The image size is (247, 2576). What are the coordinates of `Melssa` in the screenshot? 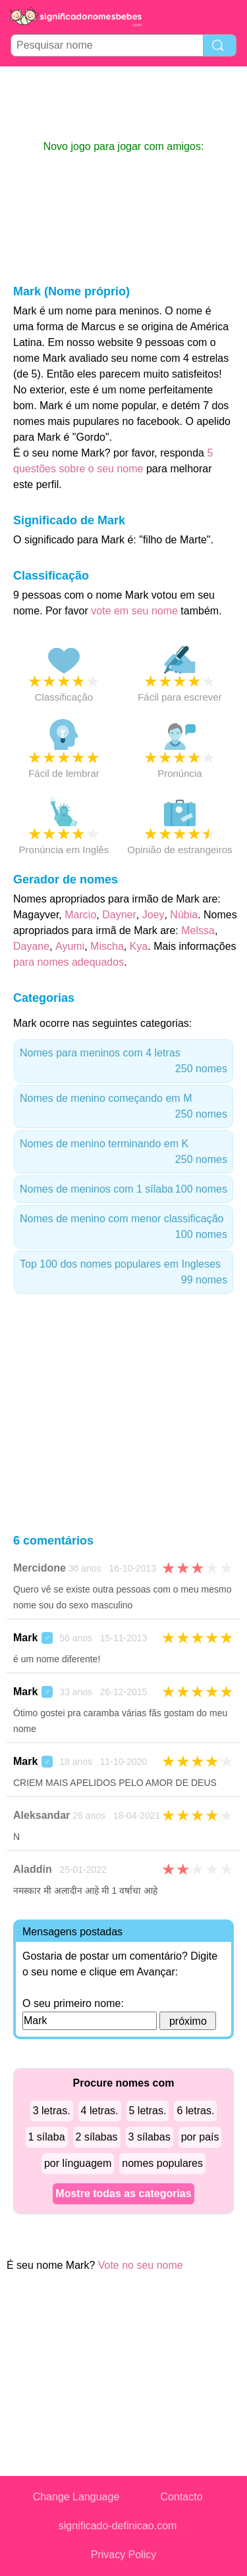 It's located at (198, 930).